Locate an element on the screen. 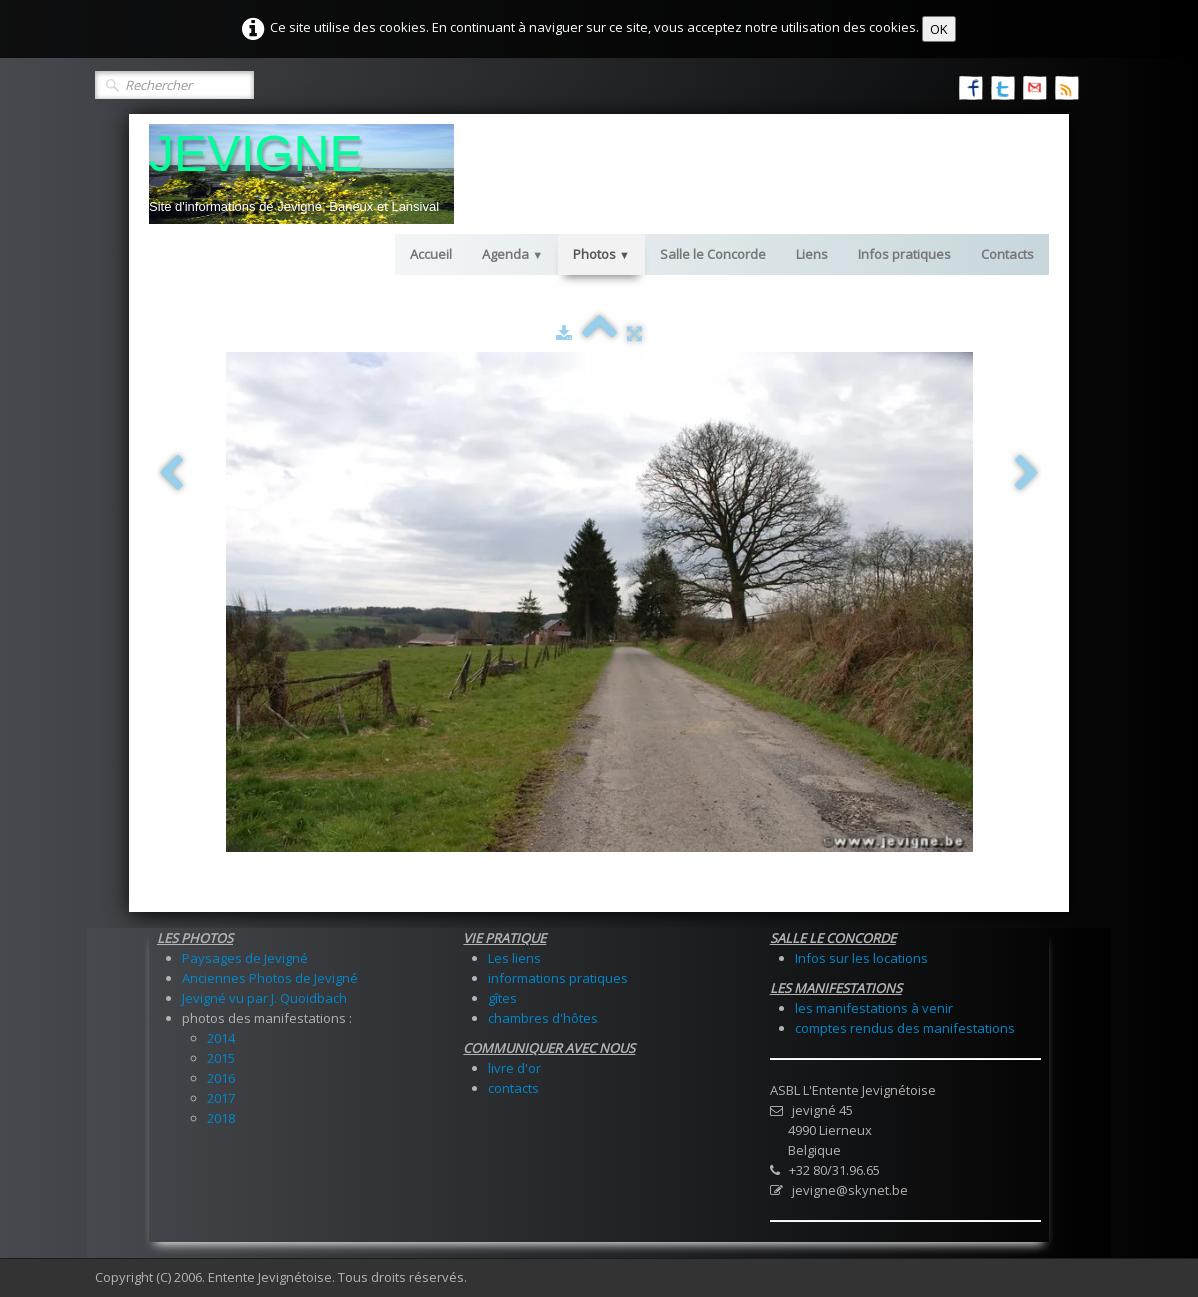  2015 is located at coordinates (221, 1058).